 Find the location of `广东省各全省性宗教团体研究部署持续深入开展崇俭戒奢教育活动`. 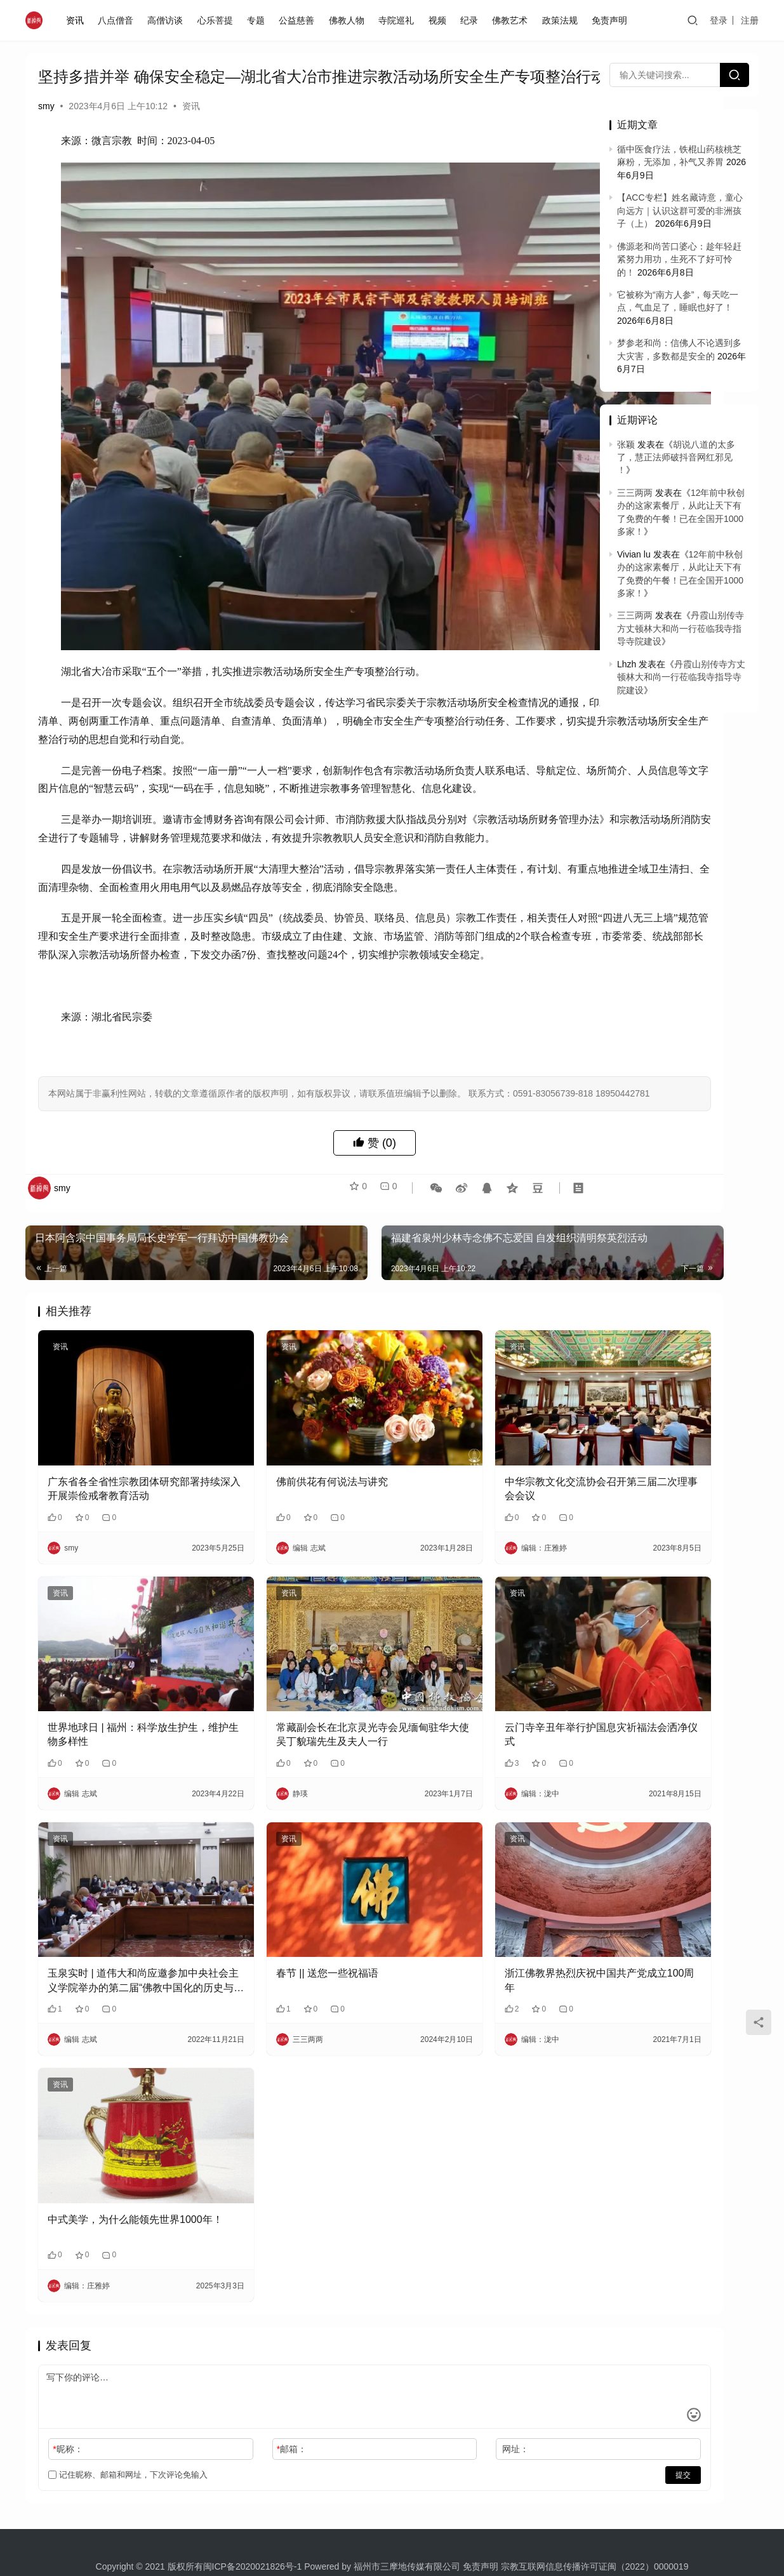

广东省各全省性宗教团体研究部署持续深入开展崇俭戒奢教育活动 is located at coordinates (119, 1484).